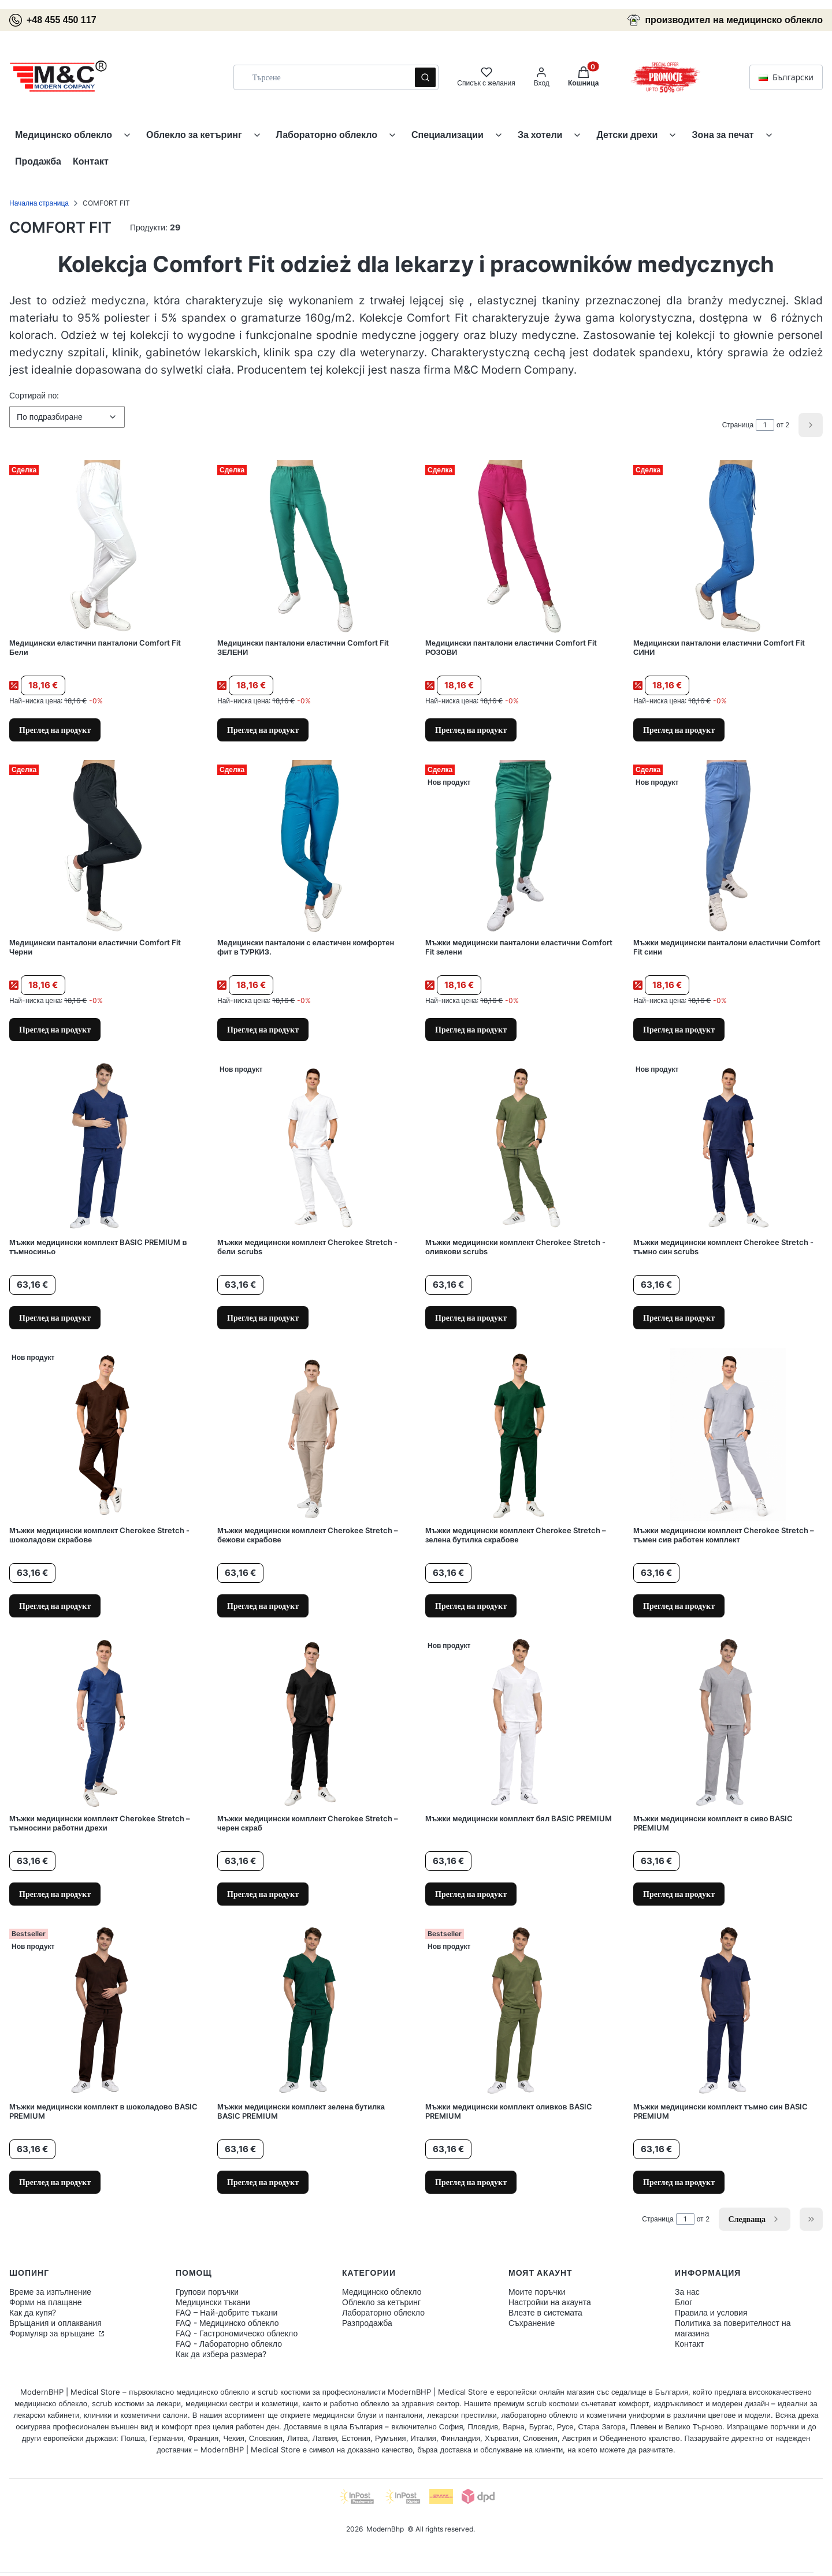  What do you see at coordinates (263, 2182) in the screenshot?
I see `Преглед на продукт [Преглед на продукт Мъжки медицински комплект зелена бутилка BASIC PREMIUM]` at bounding box center [263, 2182].